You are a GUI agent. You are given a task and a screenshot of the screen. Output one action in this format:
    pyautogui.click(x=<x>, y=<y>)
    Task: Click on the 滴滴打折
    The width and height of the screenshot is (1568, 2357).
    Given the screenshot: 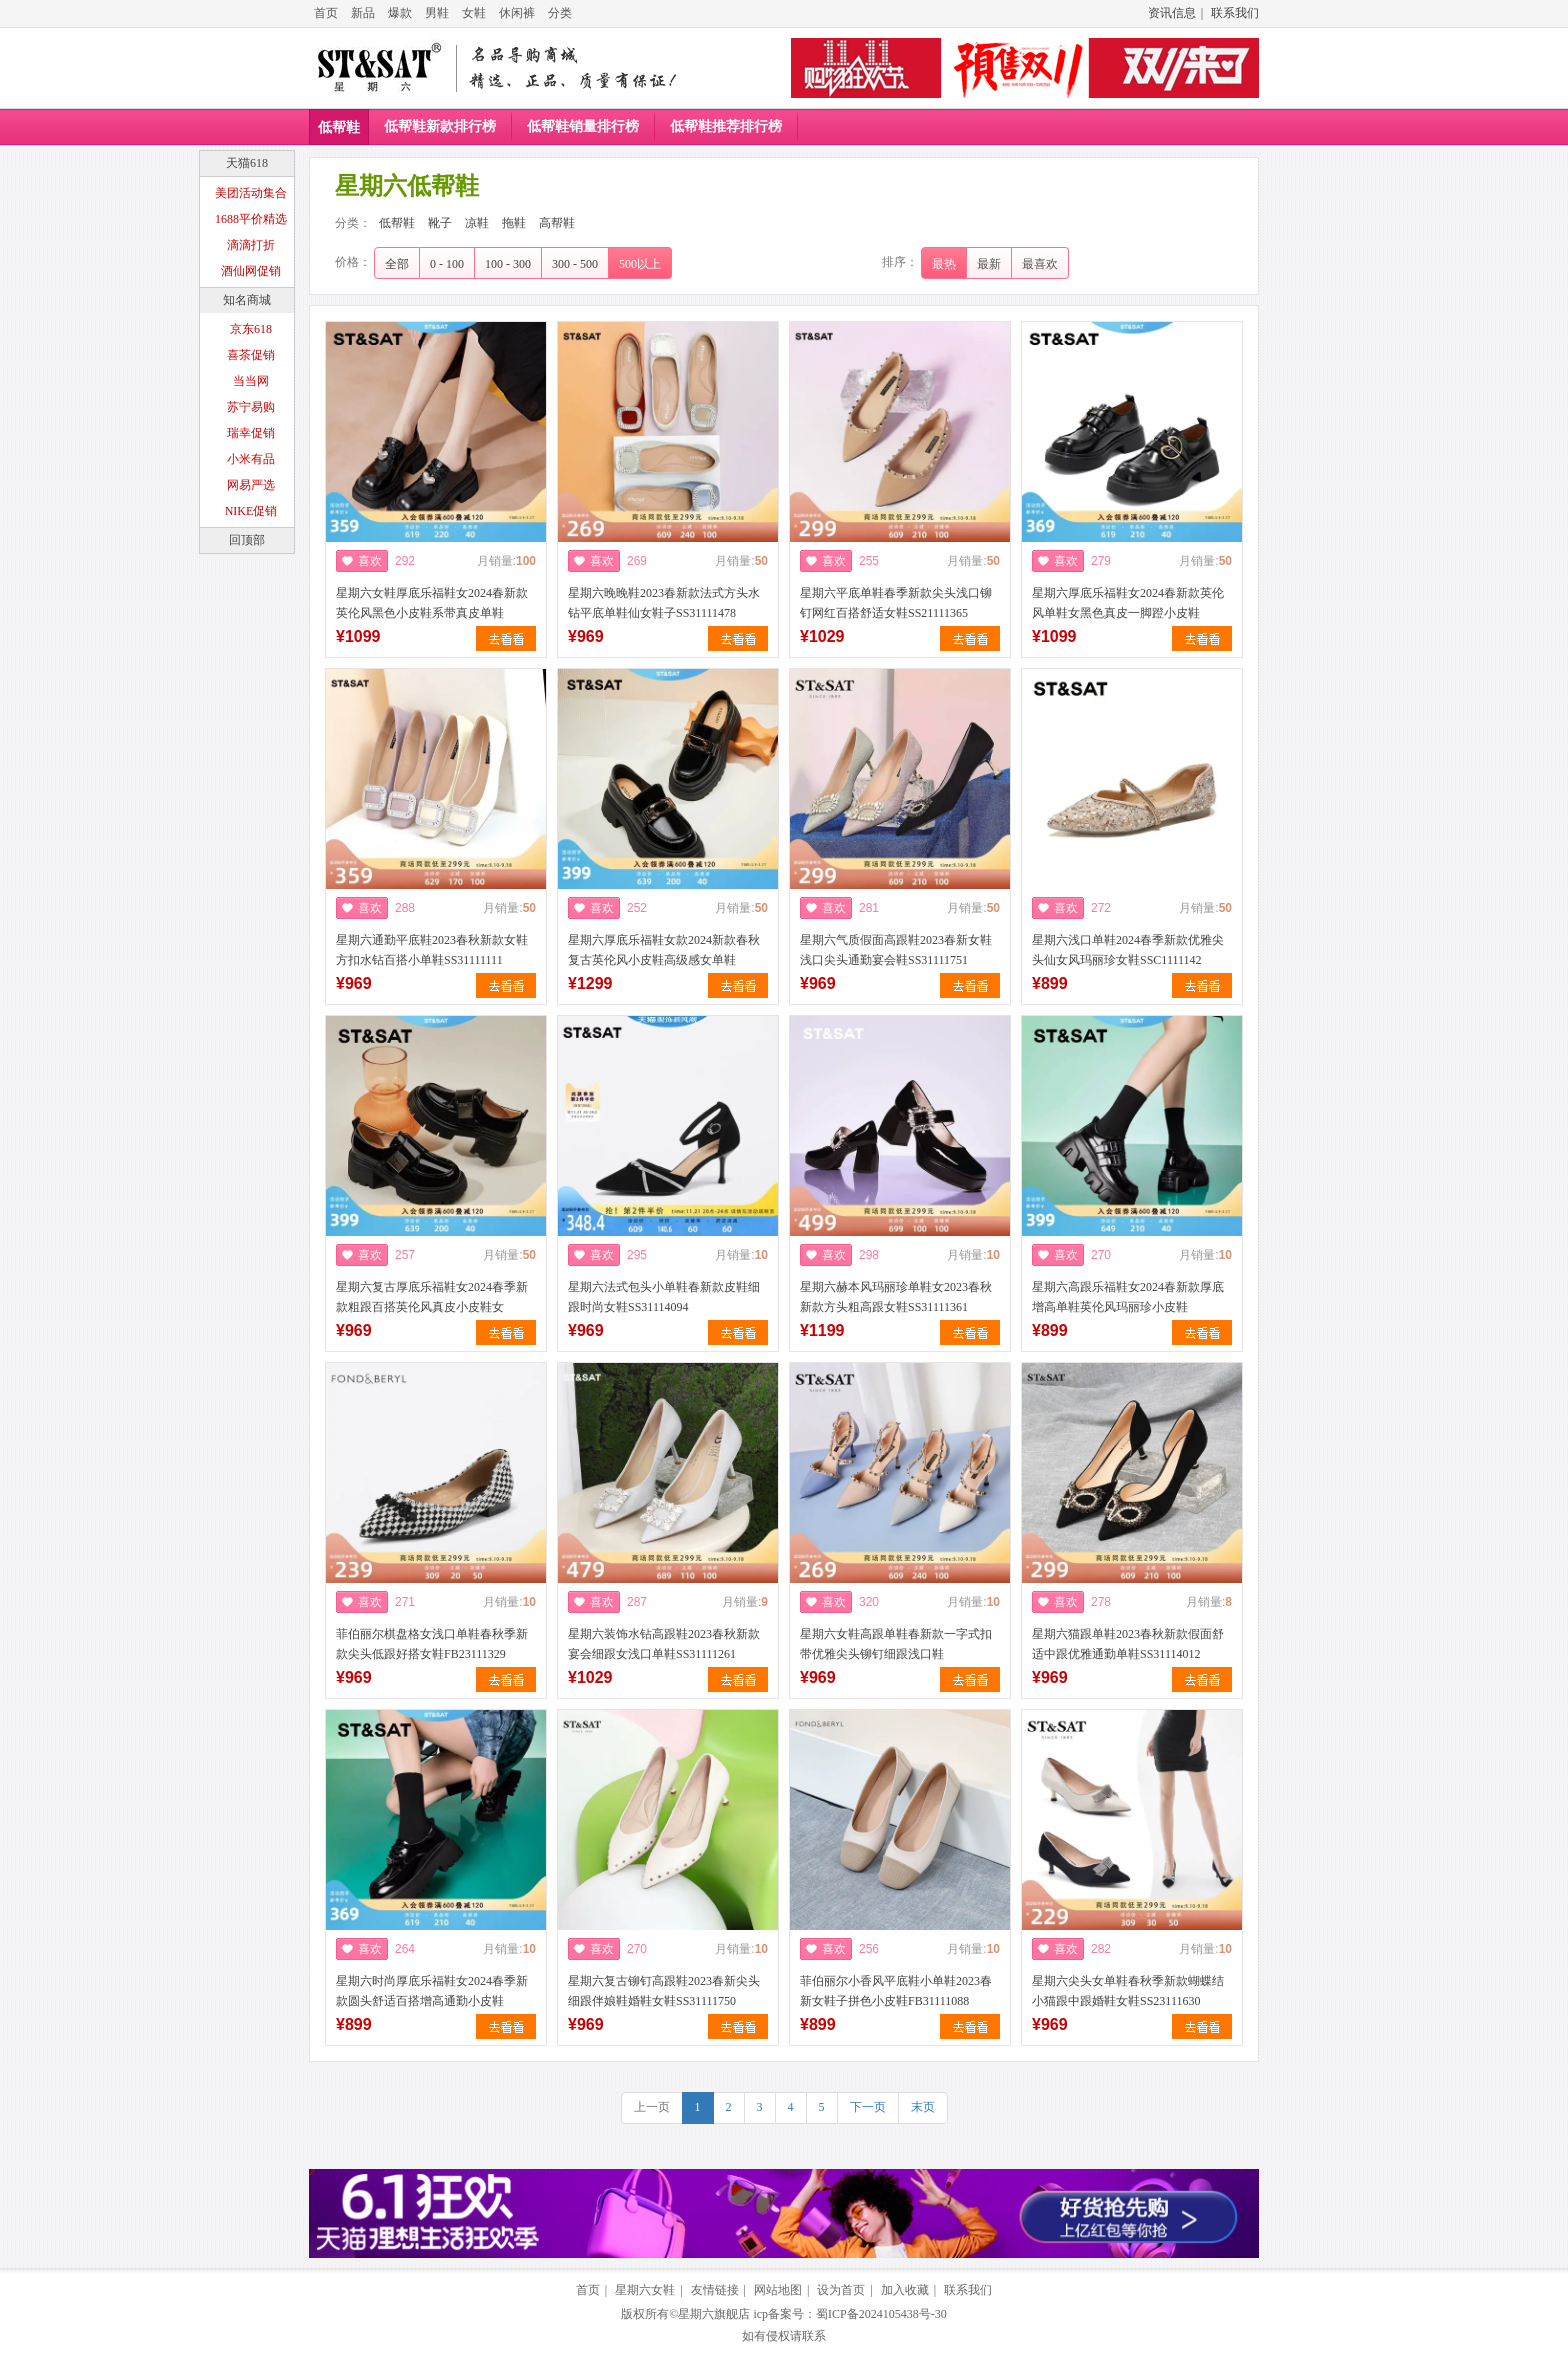 What is the action you would take?
    pyautogui.click(x=251, y=245)
    